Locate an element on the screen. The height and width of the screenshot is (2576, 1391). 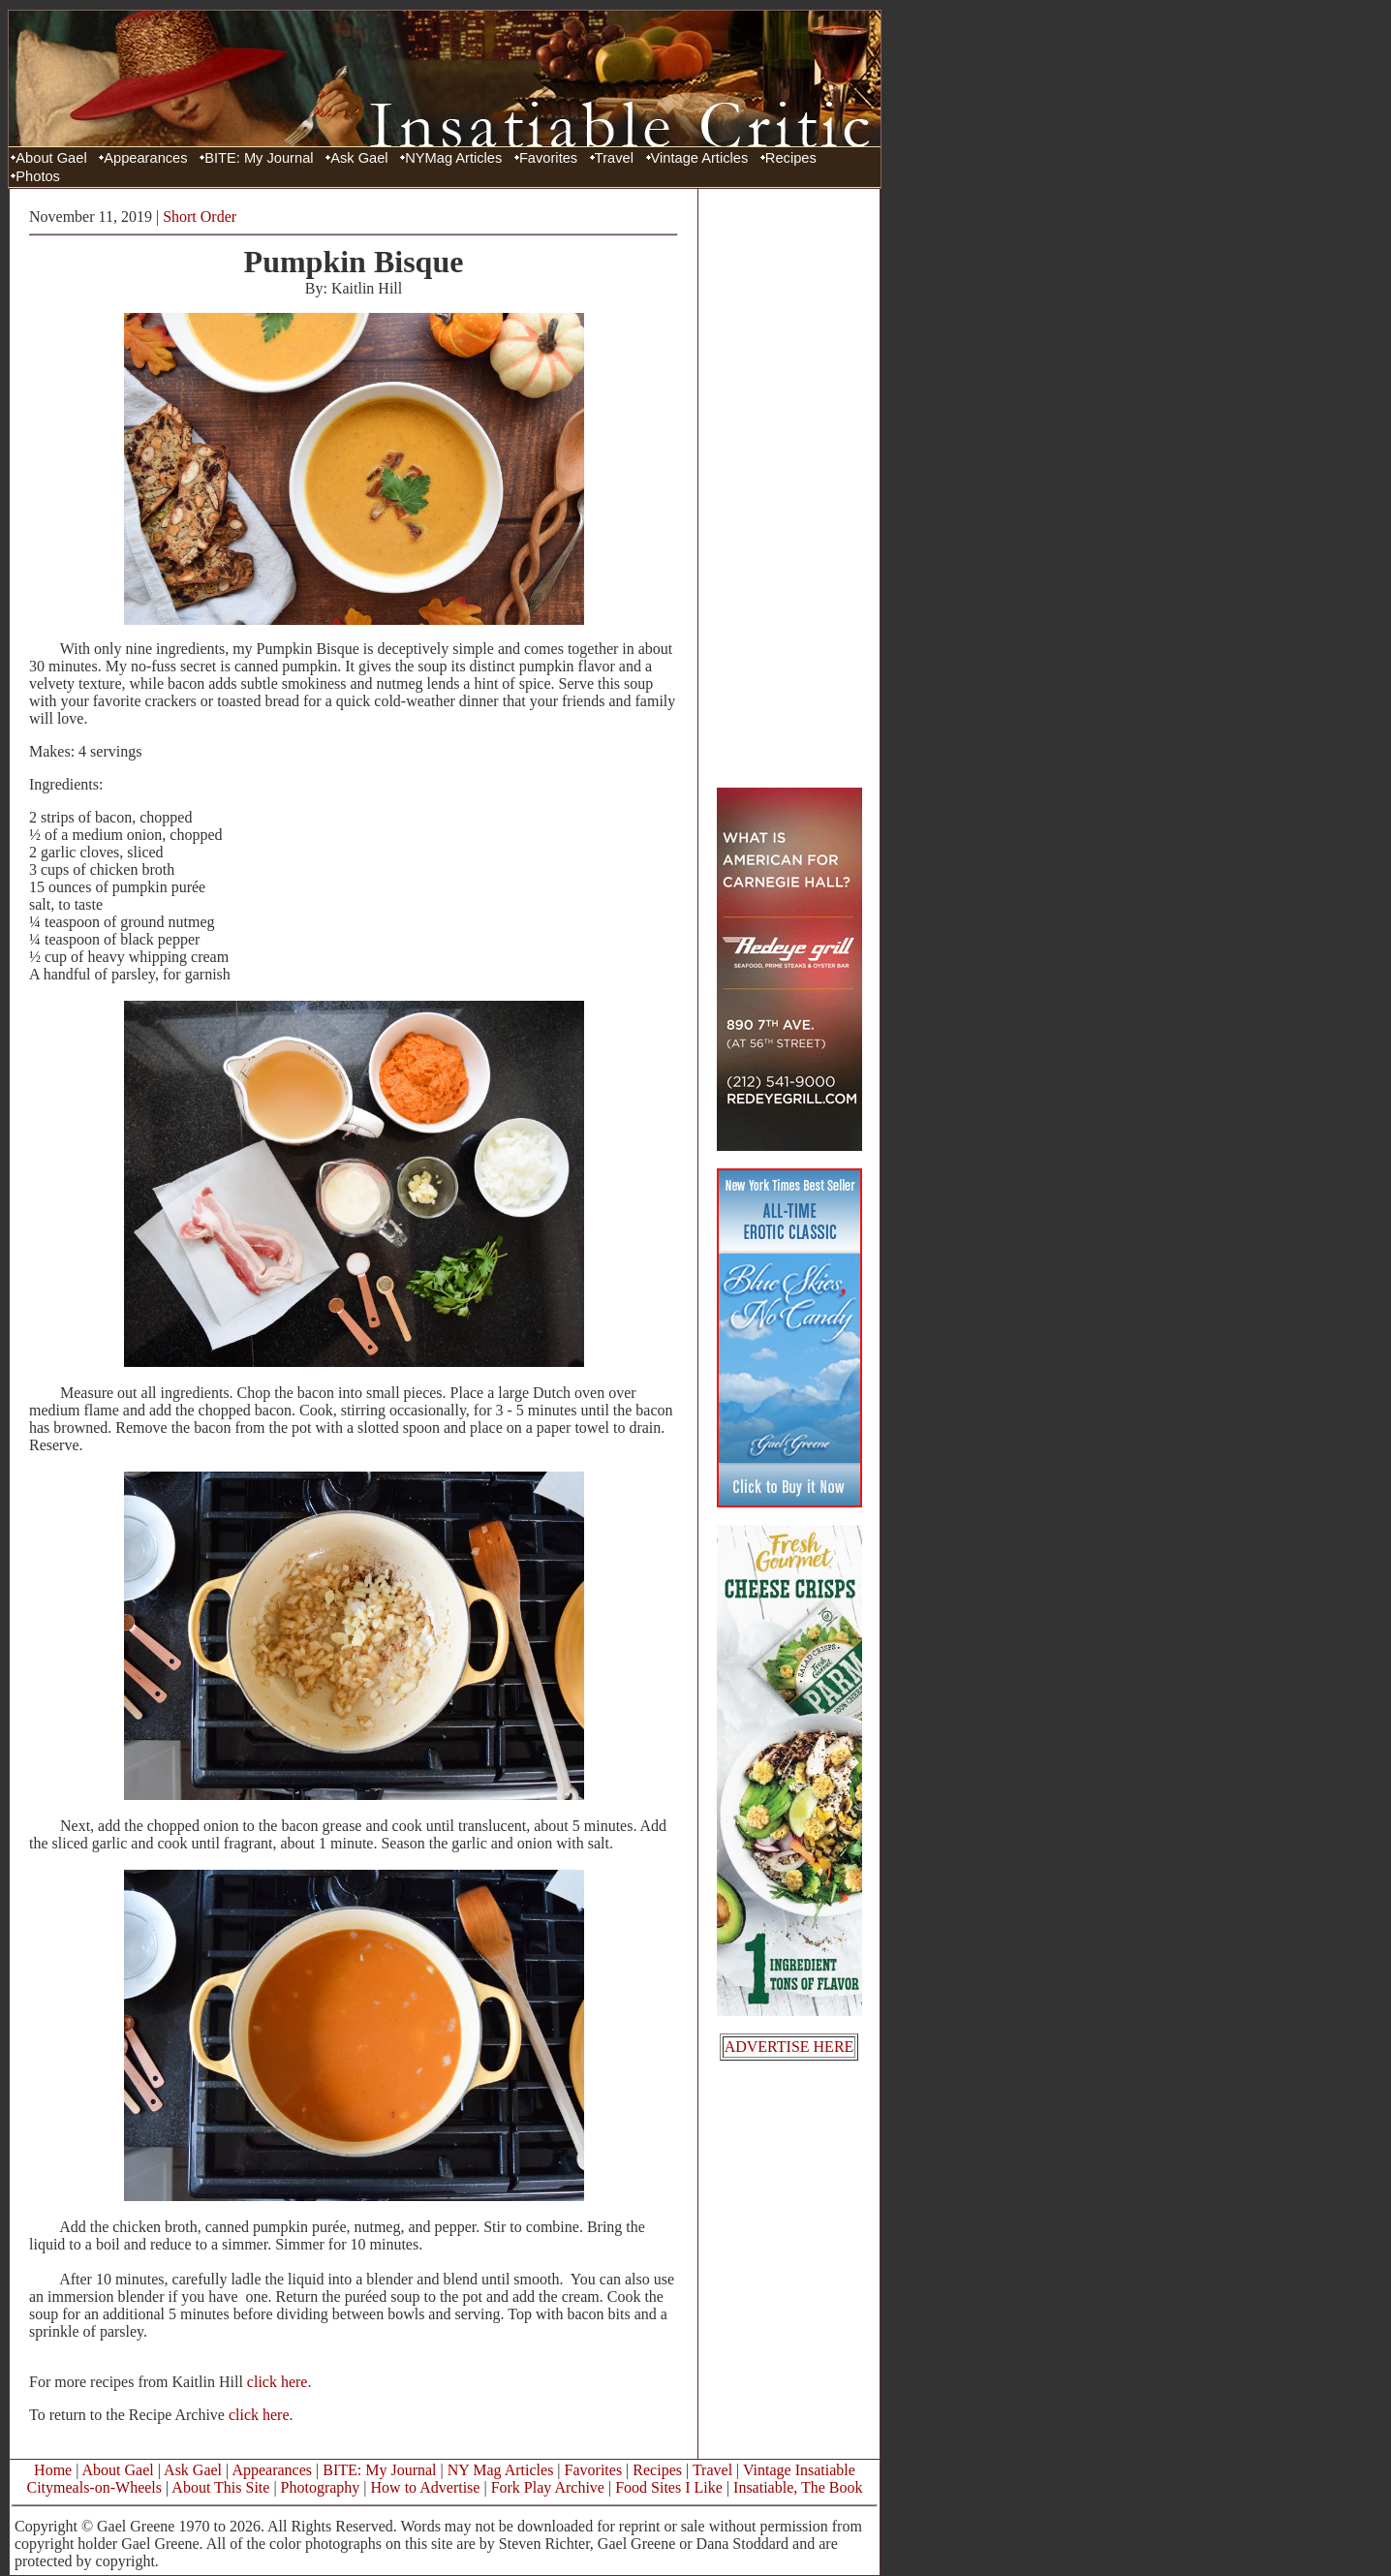
Home is located at coordinates (53, 2470).